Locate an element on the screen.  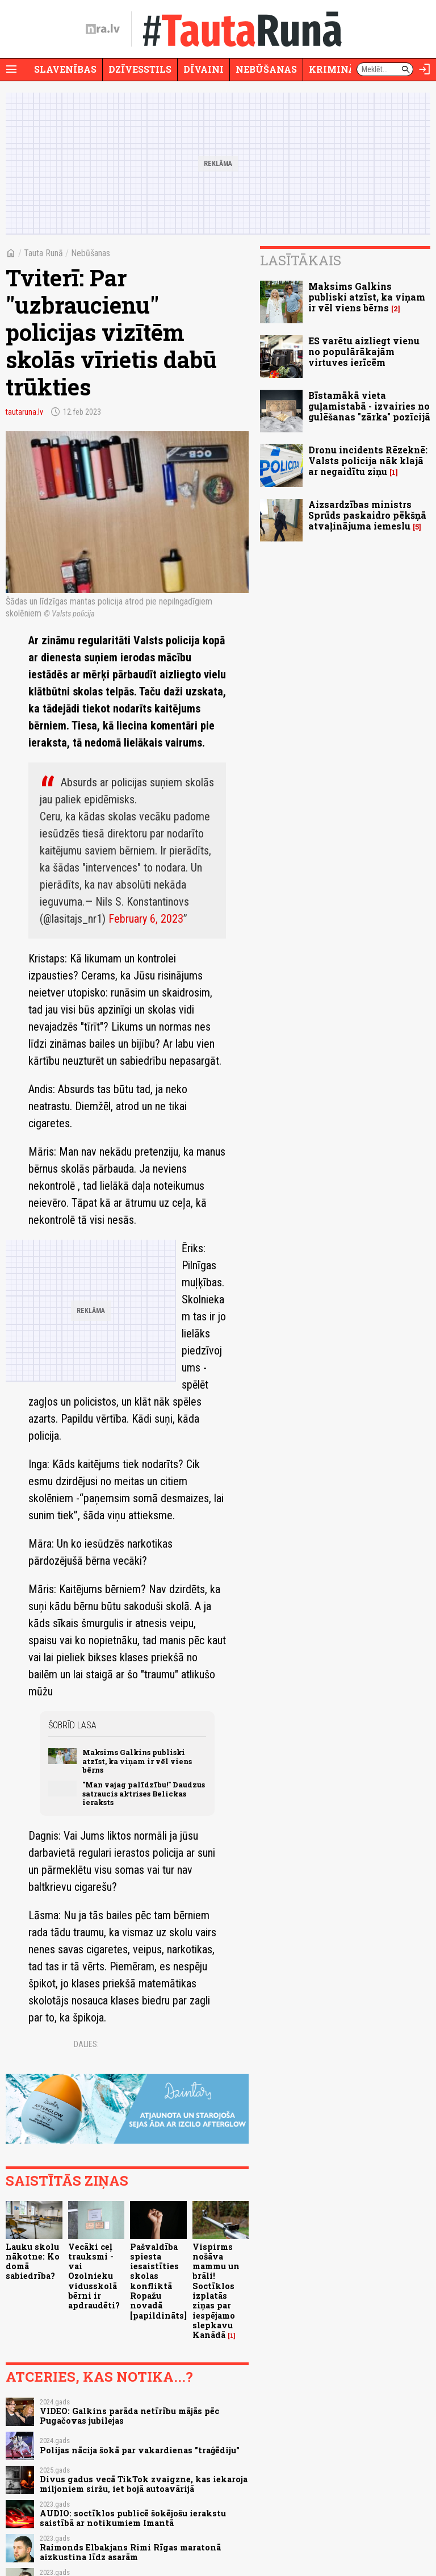
tautaruna.lv is located at coordinates (24, 411).